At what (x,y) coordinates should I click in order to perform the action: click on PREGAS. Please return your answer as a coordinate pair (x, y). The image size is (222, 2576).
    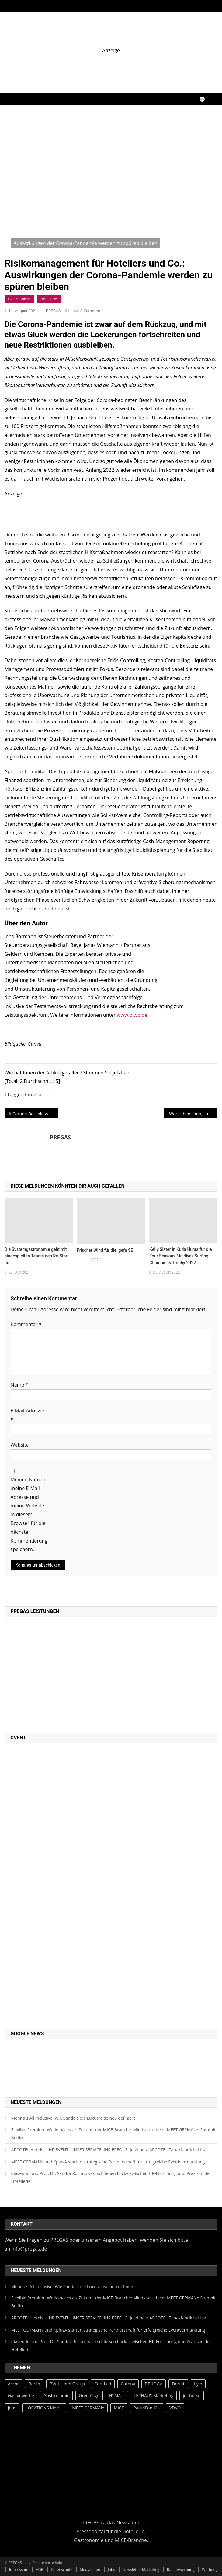
    Looking at the image, I should click on (53, 310).